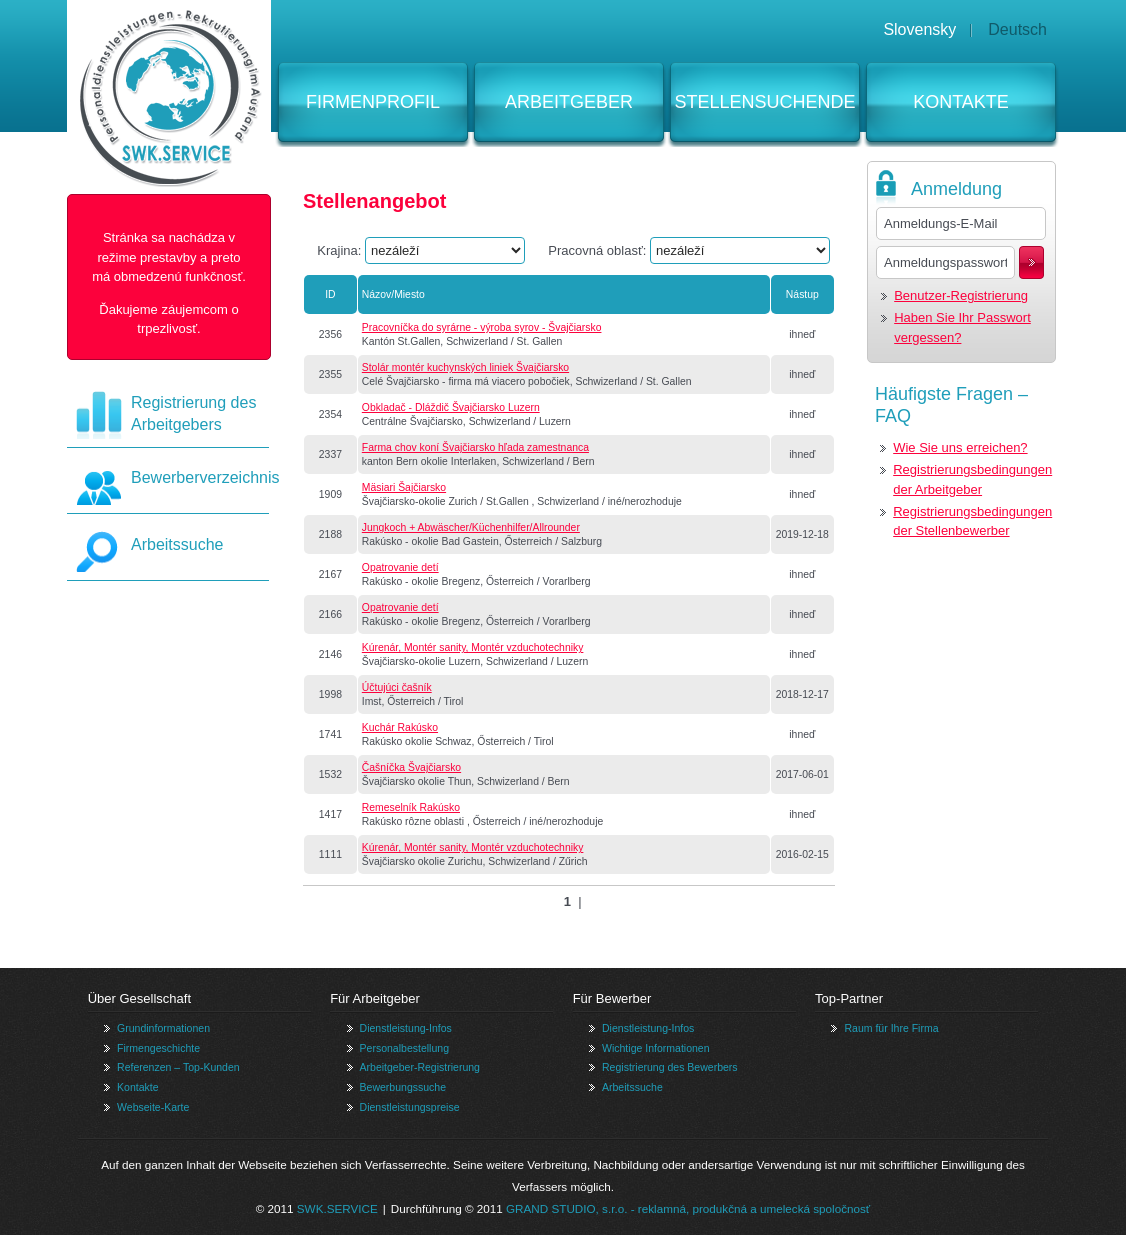  Describe the element at coordinates (411, 807) in the screenshot. I see `Remeselník Rakúsko` at that location.